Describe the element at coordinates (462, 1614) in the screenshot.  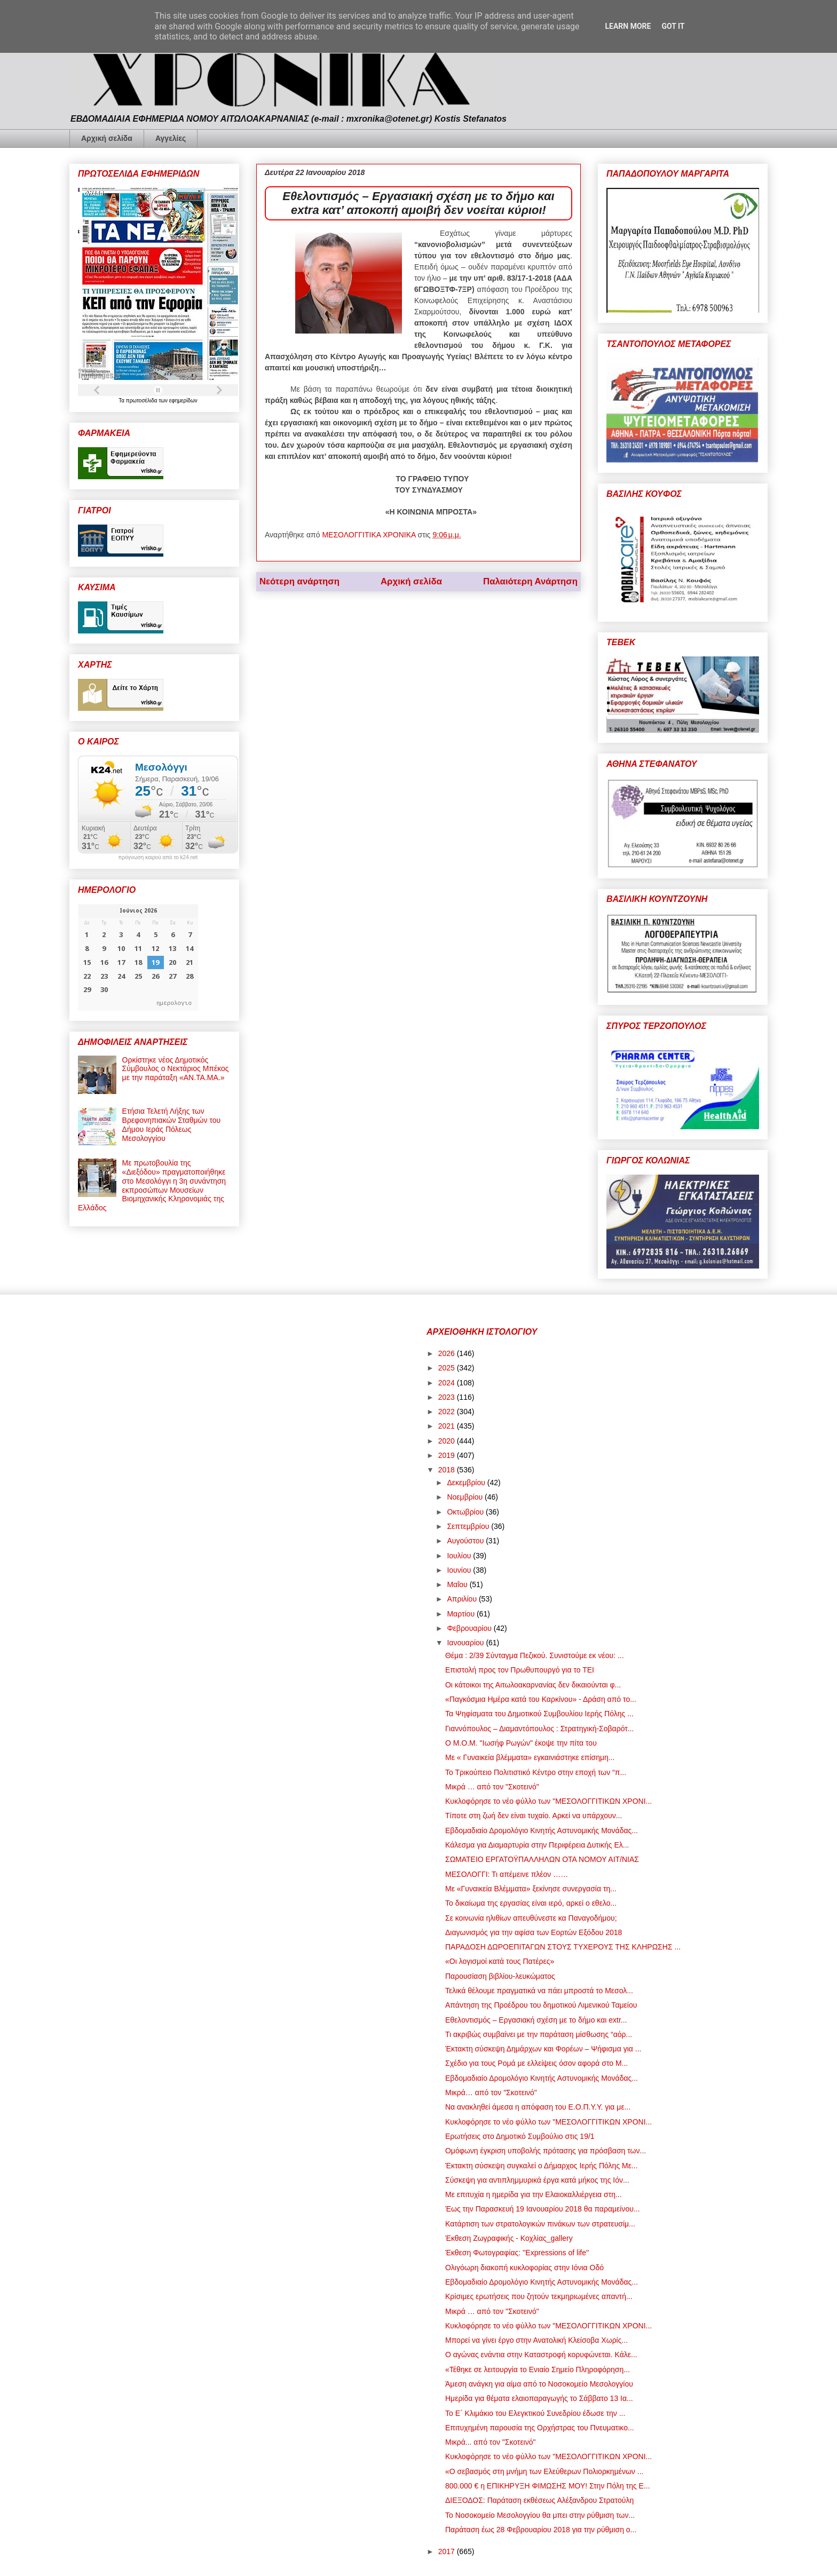
I see `Μαρτίου` at that location.